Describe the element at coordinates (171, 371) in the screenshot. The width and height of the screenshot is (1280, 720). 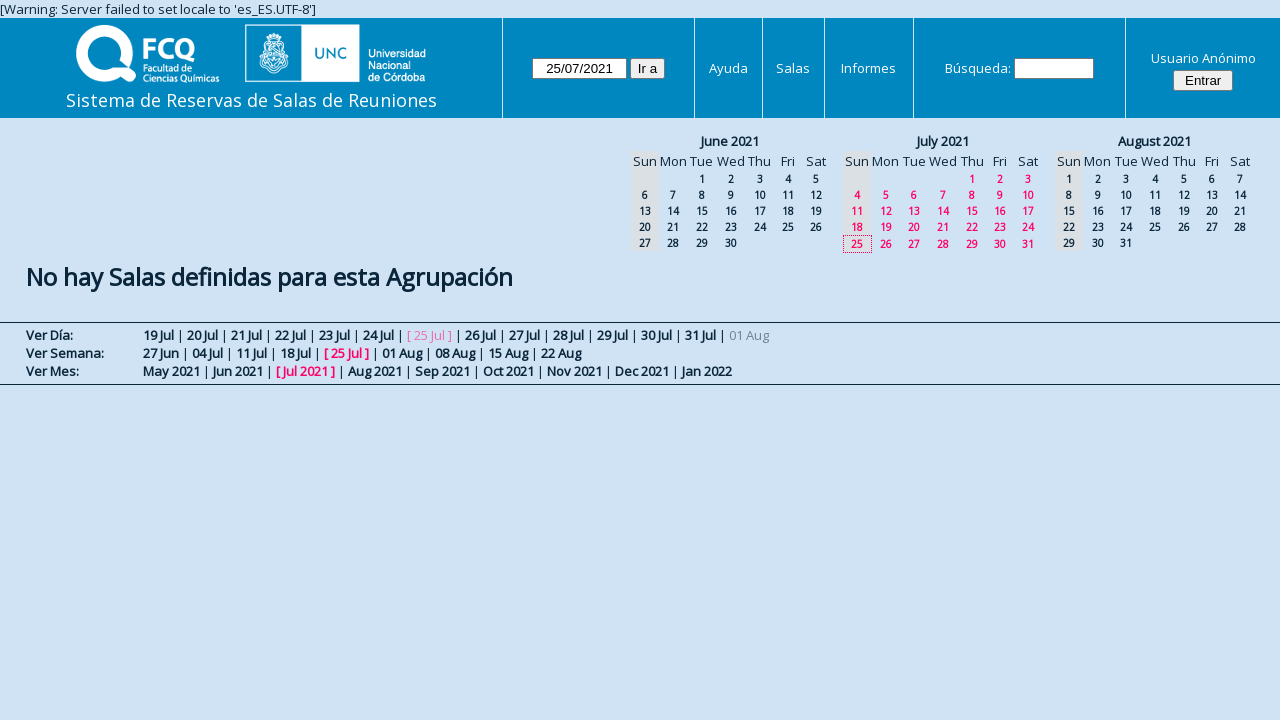
I see `May 2021` at that location.